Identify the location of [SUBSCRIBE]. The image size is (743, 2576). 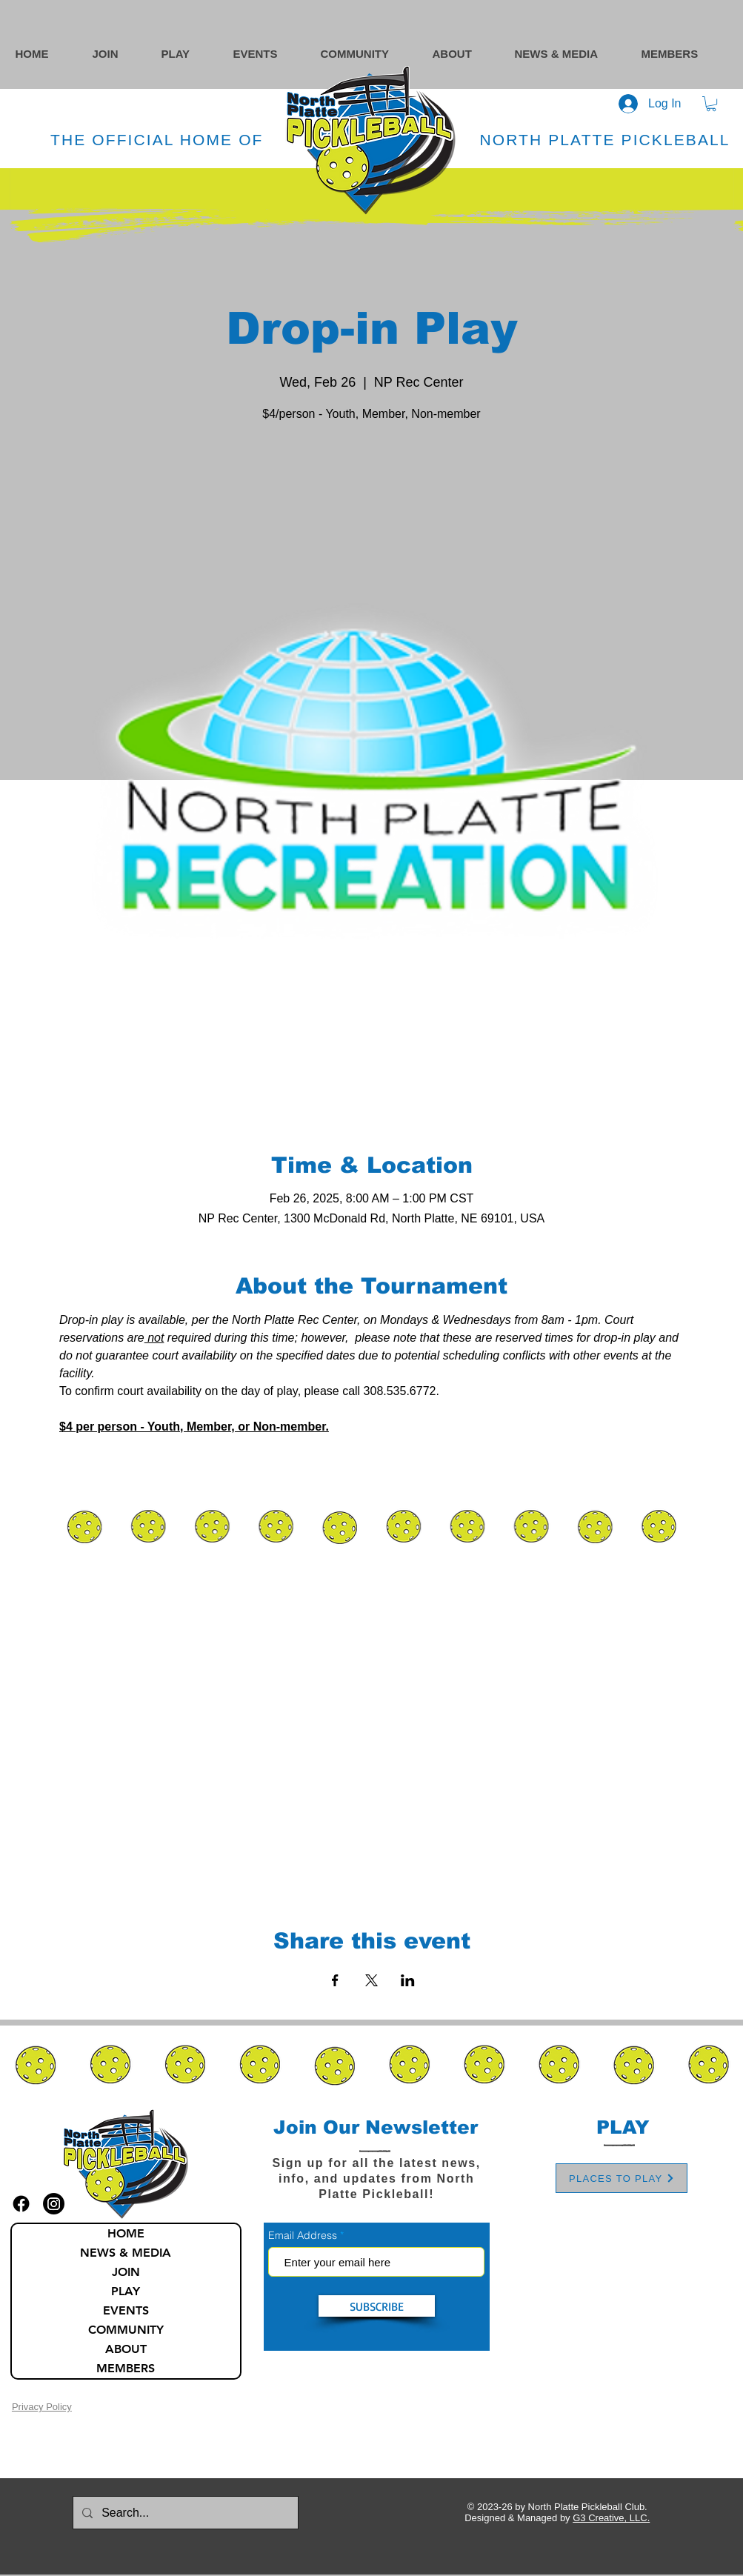
(377, 2306).